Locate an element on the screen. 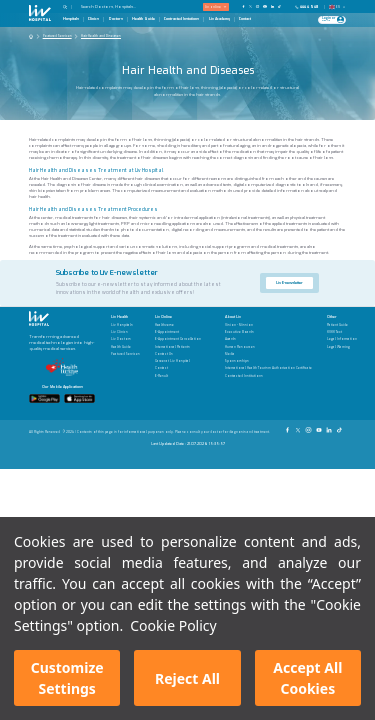  Customize Settings is located at coordinates (67, 678).